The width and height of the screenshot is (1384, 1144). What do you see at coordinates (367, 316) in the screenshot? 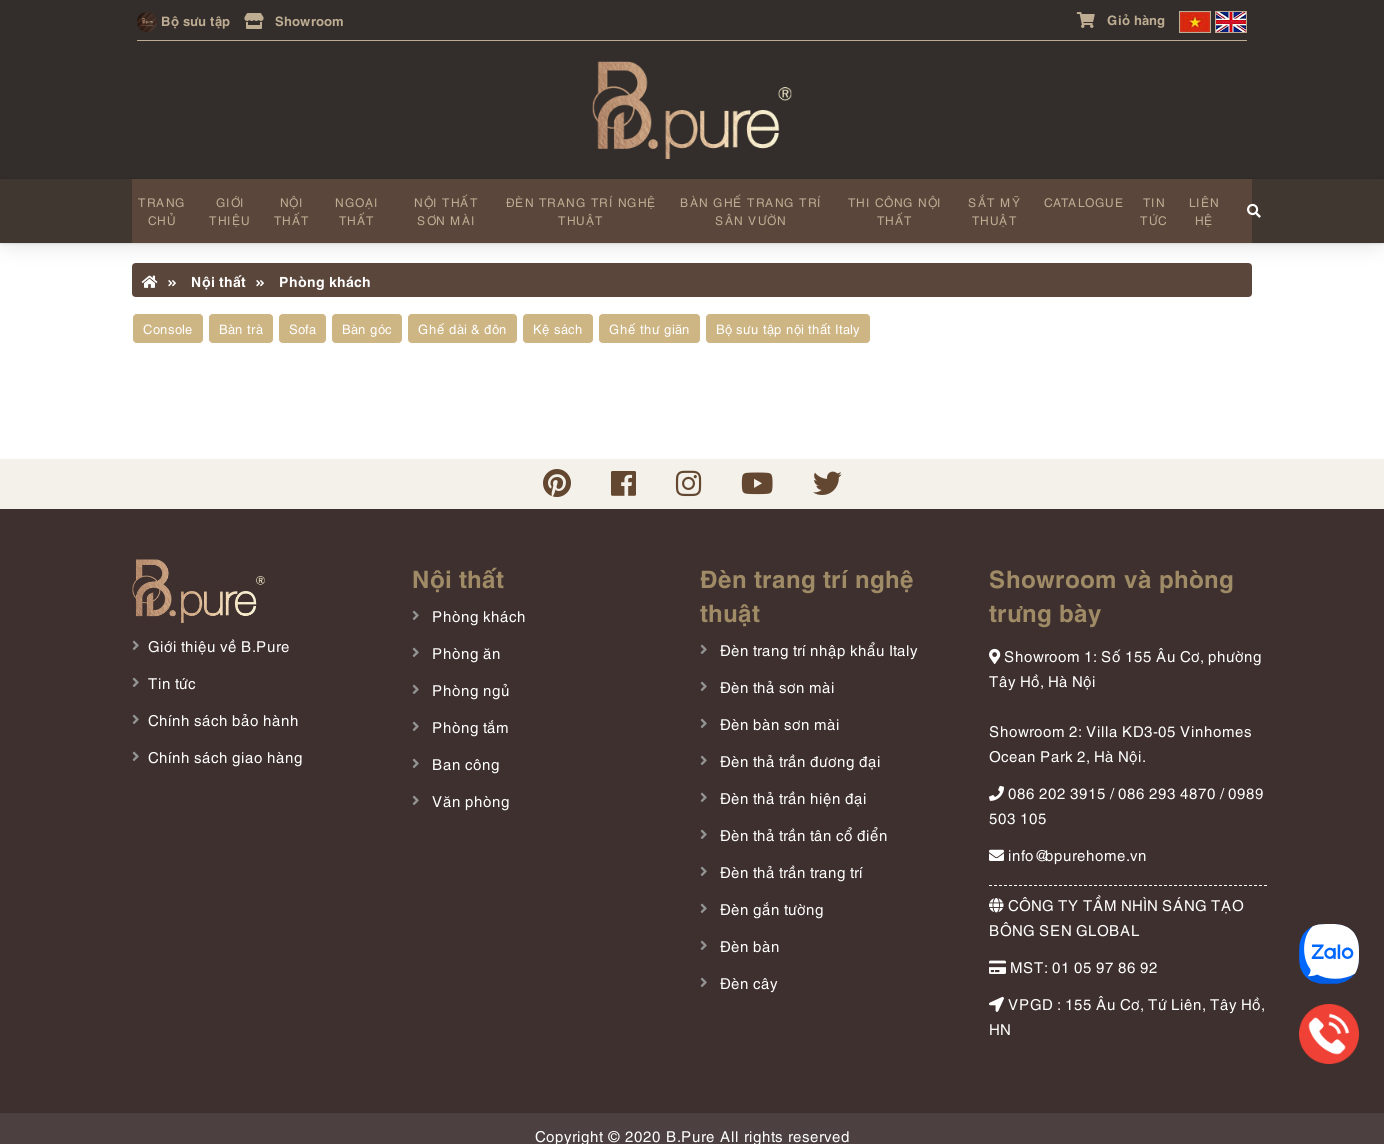
I see `Bàn góc` at bounding box center [367, 316].